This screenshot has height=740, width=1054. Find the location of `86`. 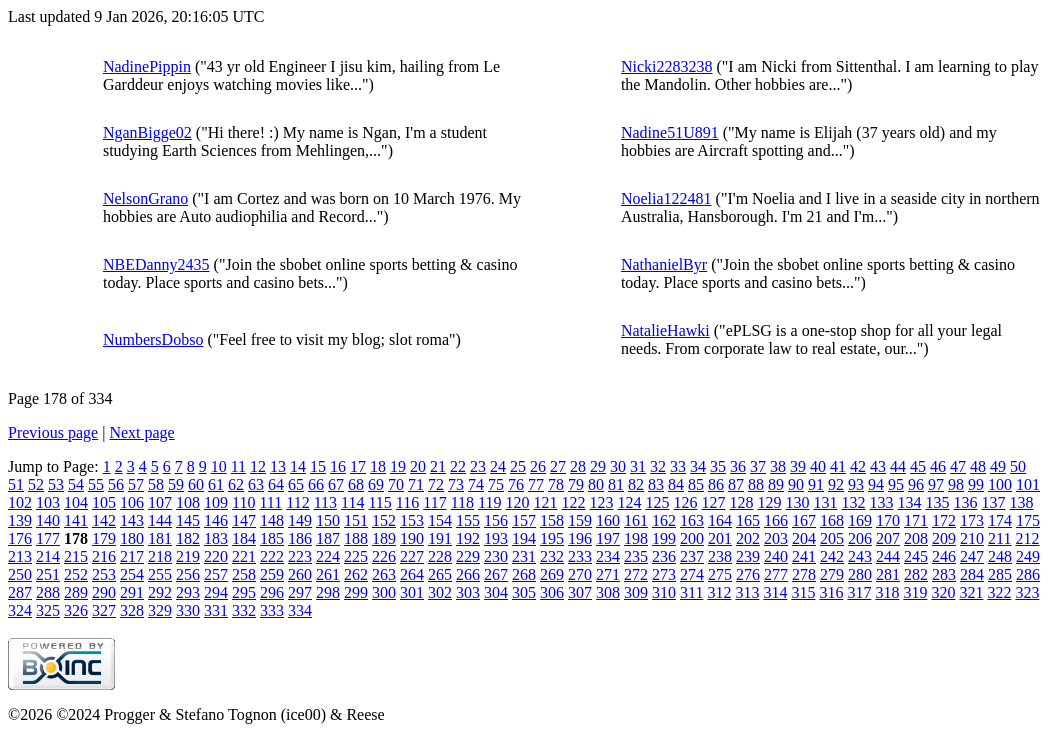

86 is located at coordinates (716, 484).